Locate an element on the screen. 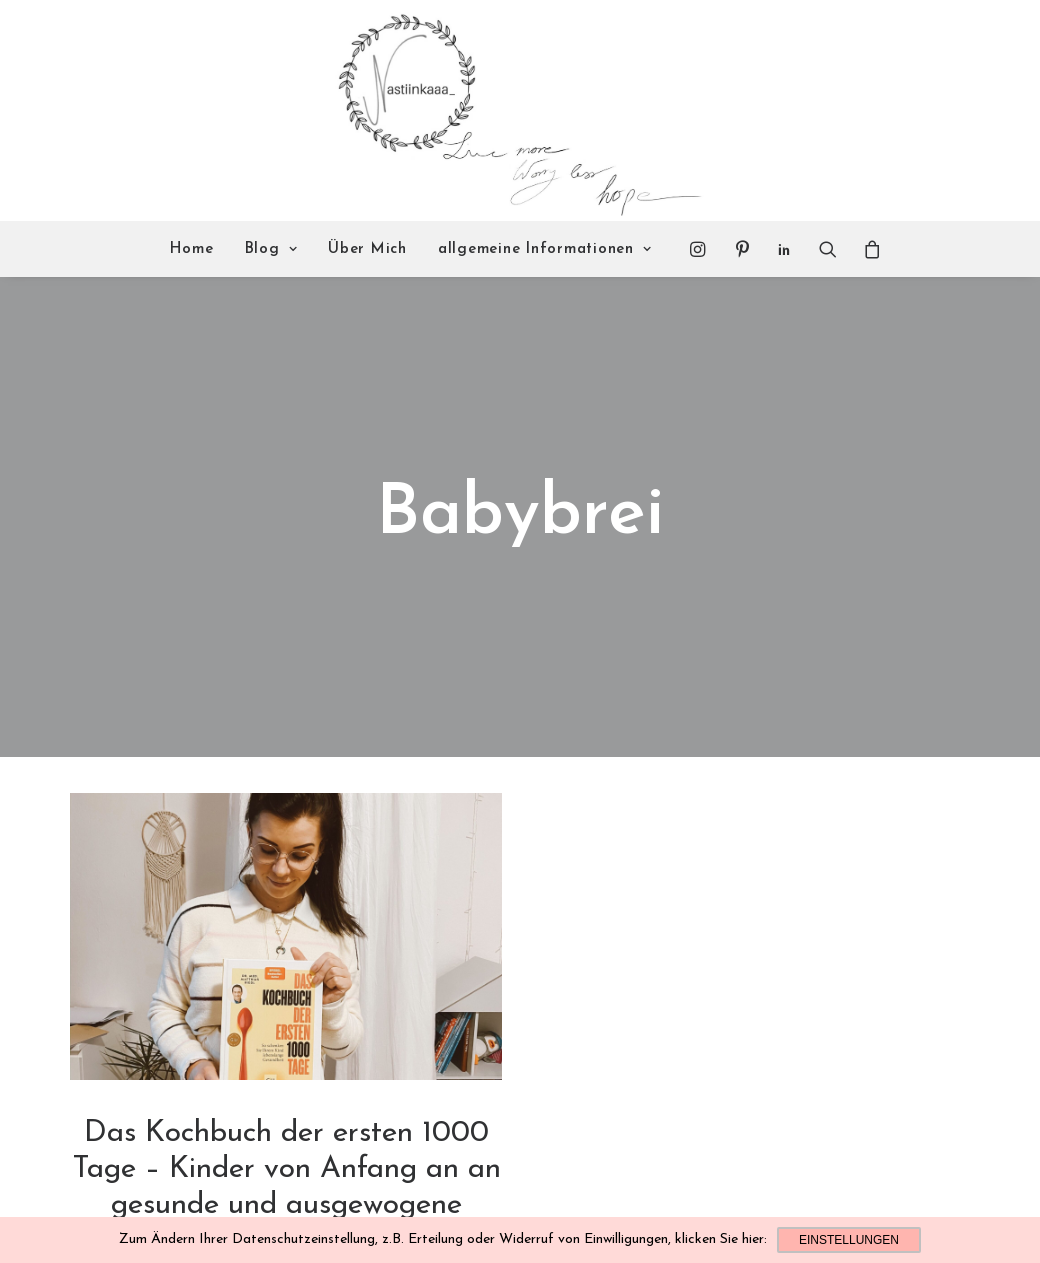 This screenshot has width=1040, height=1263. allgemeine Informationen is located at coordinates (545, 249).